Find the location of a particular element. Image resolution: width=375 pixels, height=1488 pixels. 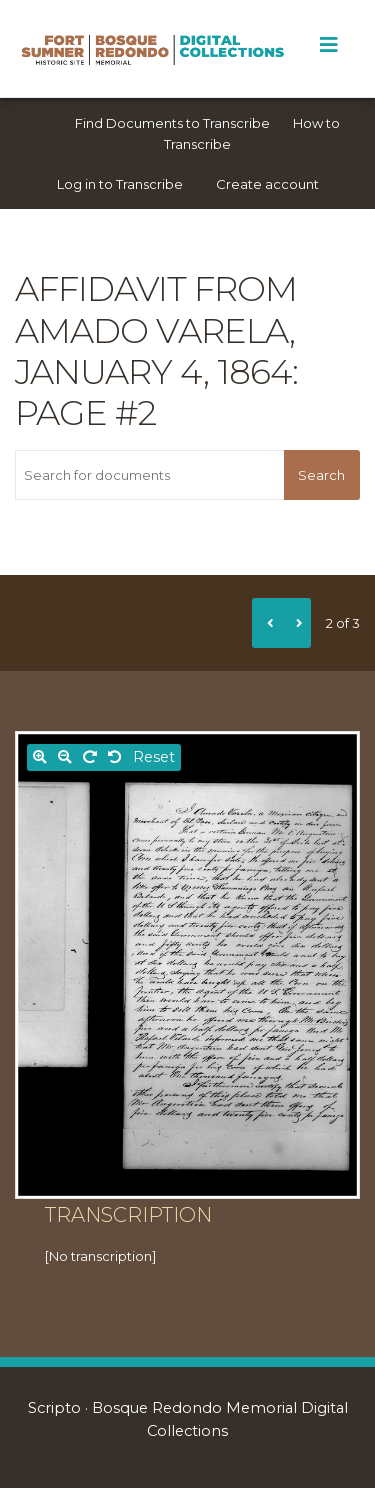

Find Documents to Transcribe is located at coordinates (172, 123).